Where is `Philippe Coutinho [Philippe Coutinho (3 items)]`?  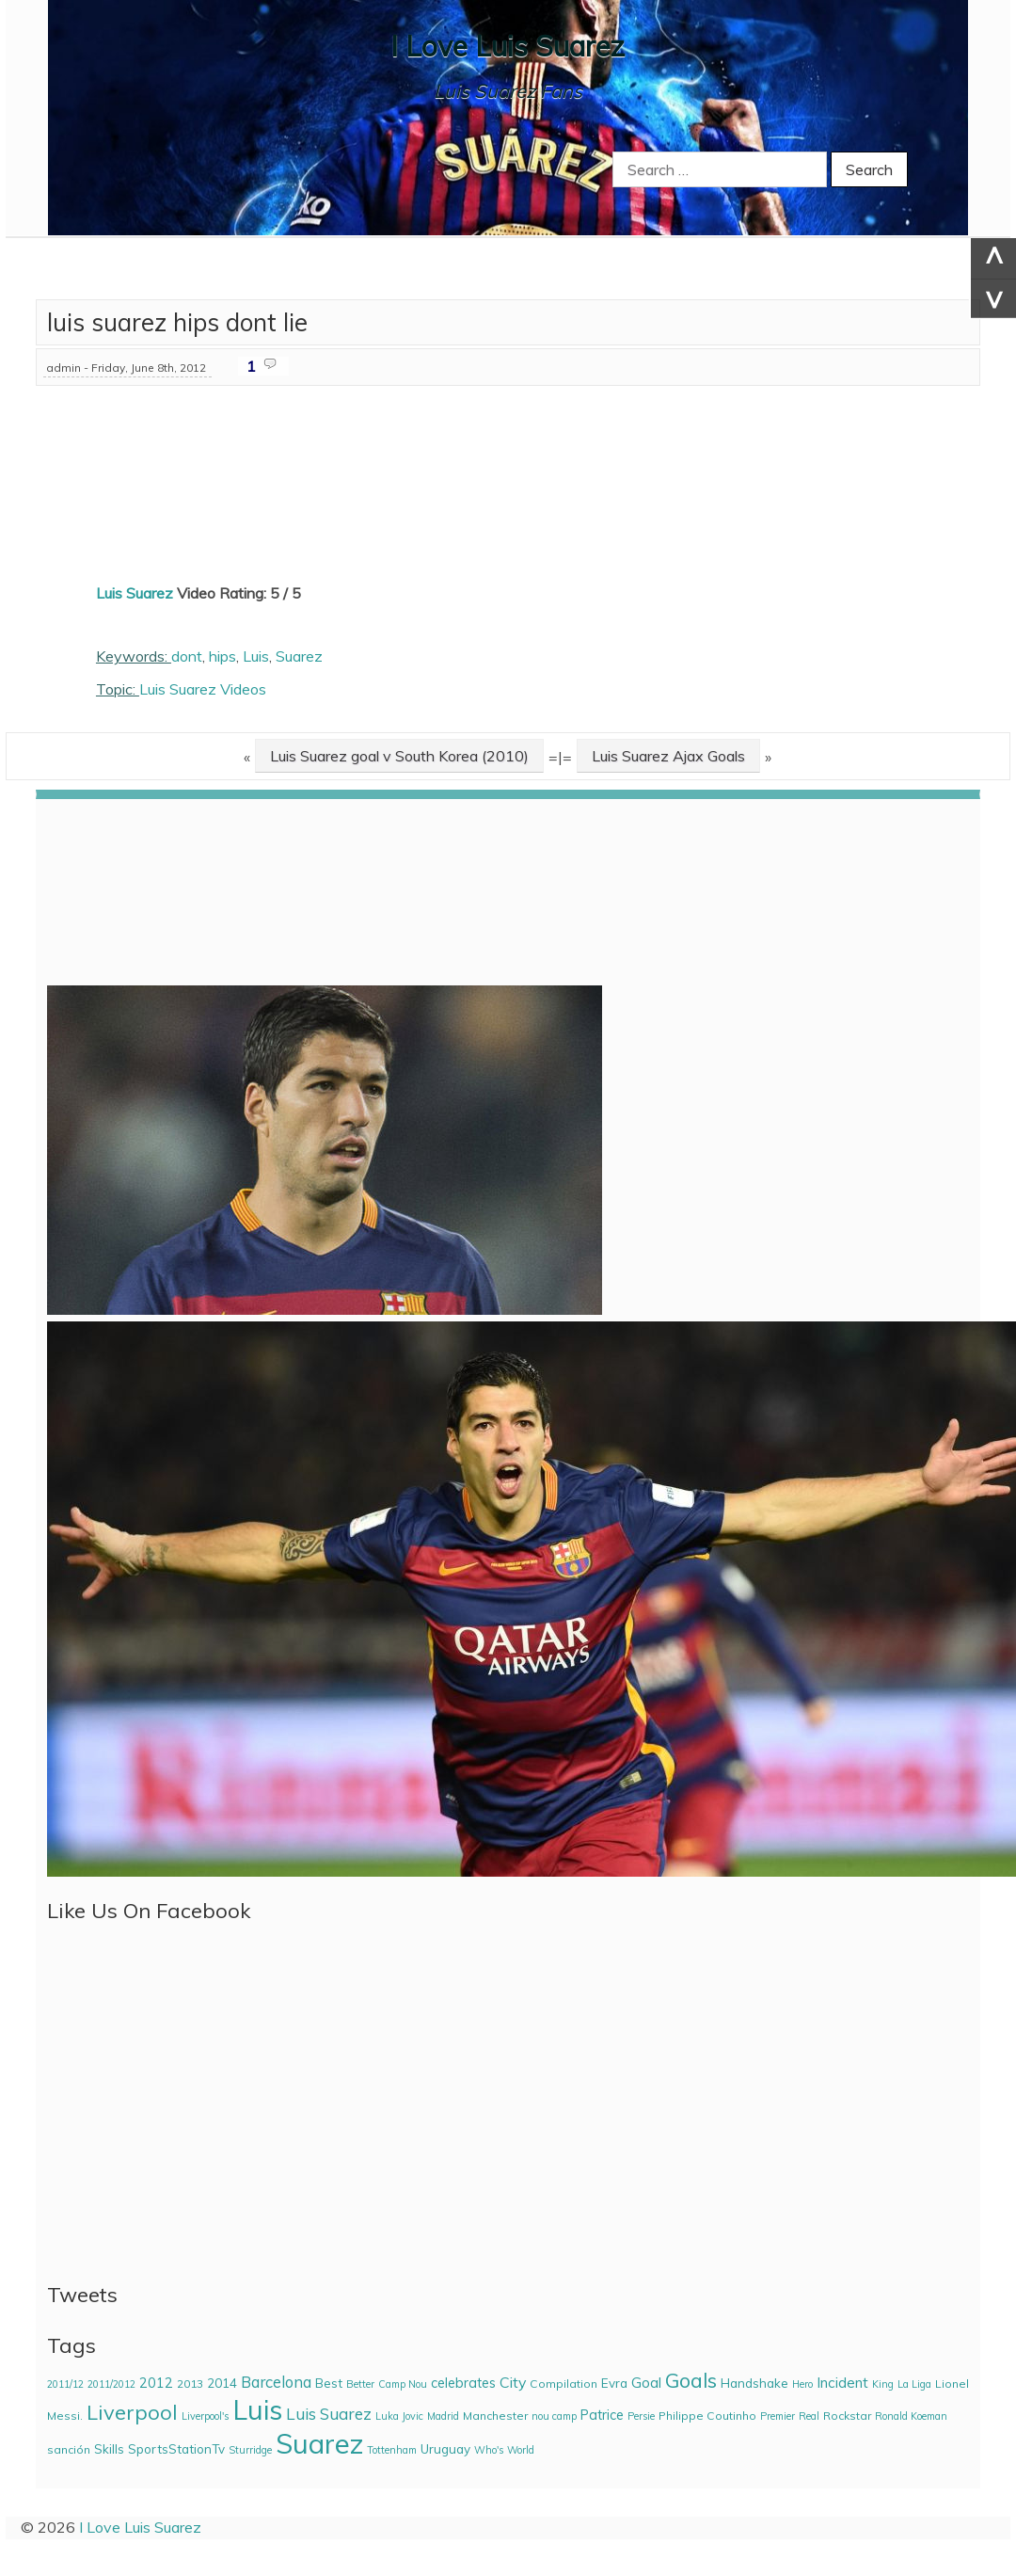
Philippe Coutinho [Philippe Coutinho (3 items)] is located at coordinates (707, 2415).